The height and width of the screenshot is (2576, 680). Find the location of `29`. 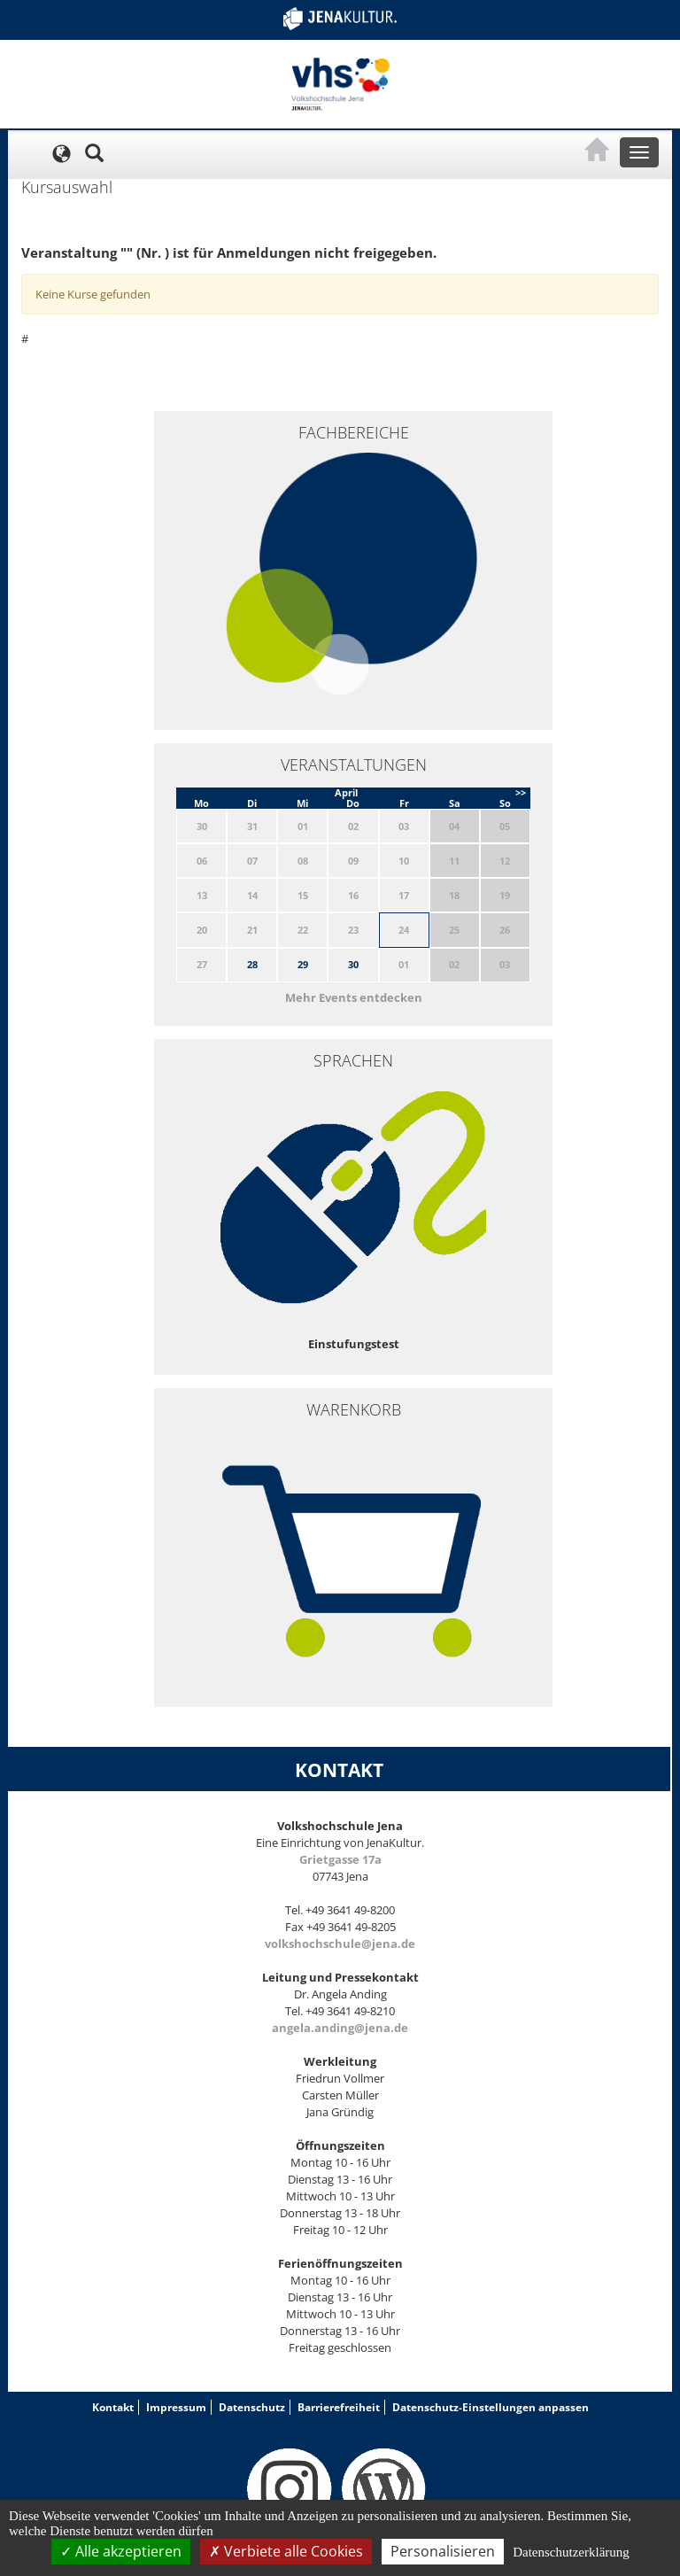

29 is located at coordinates (303, 964).